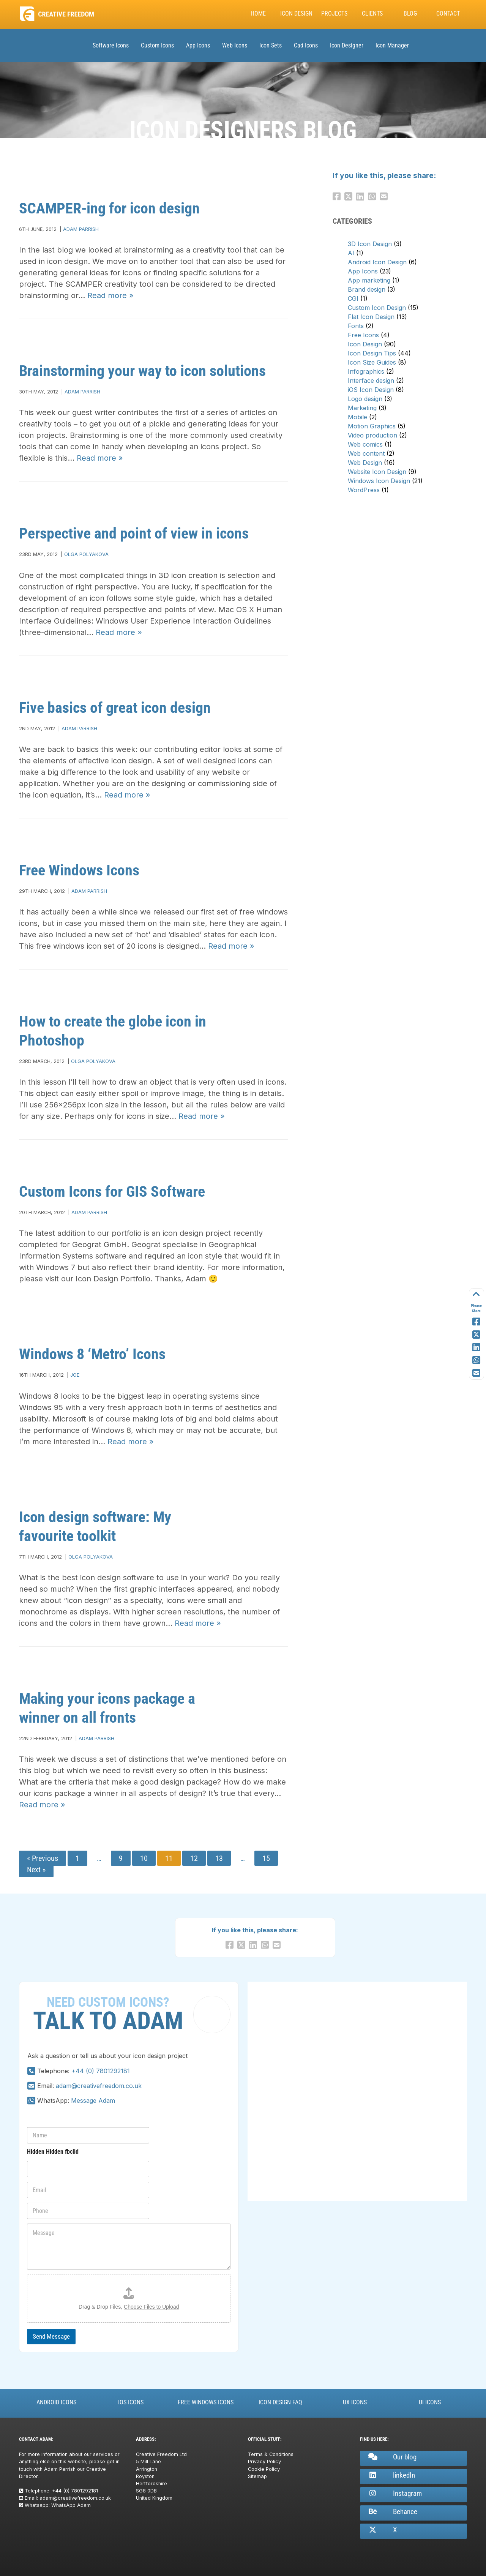  I want to click on Hidden Hidden fbclid, so click(53, 2151).